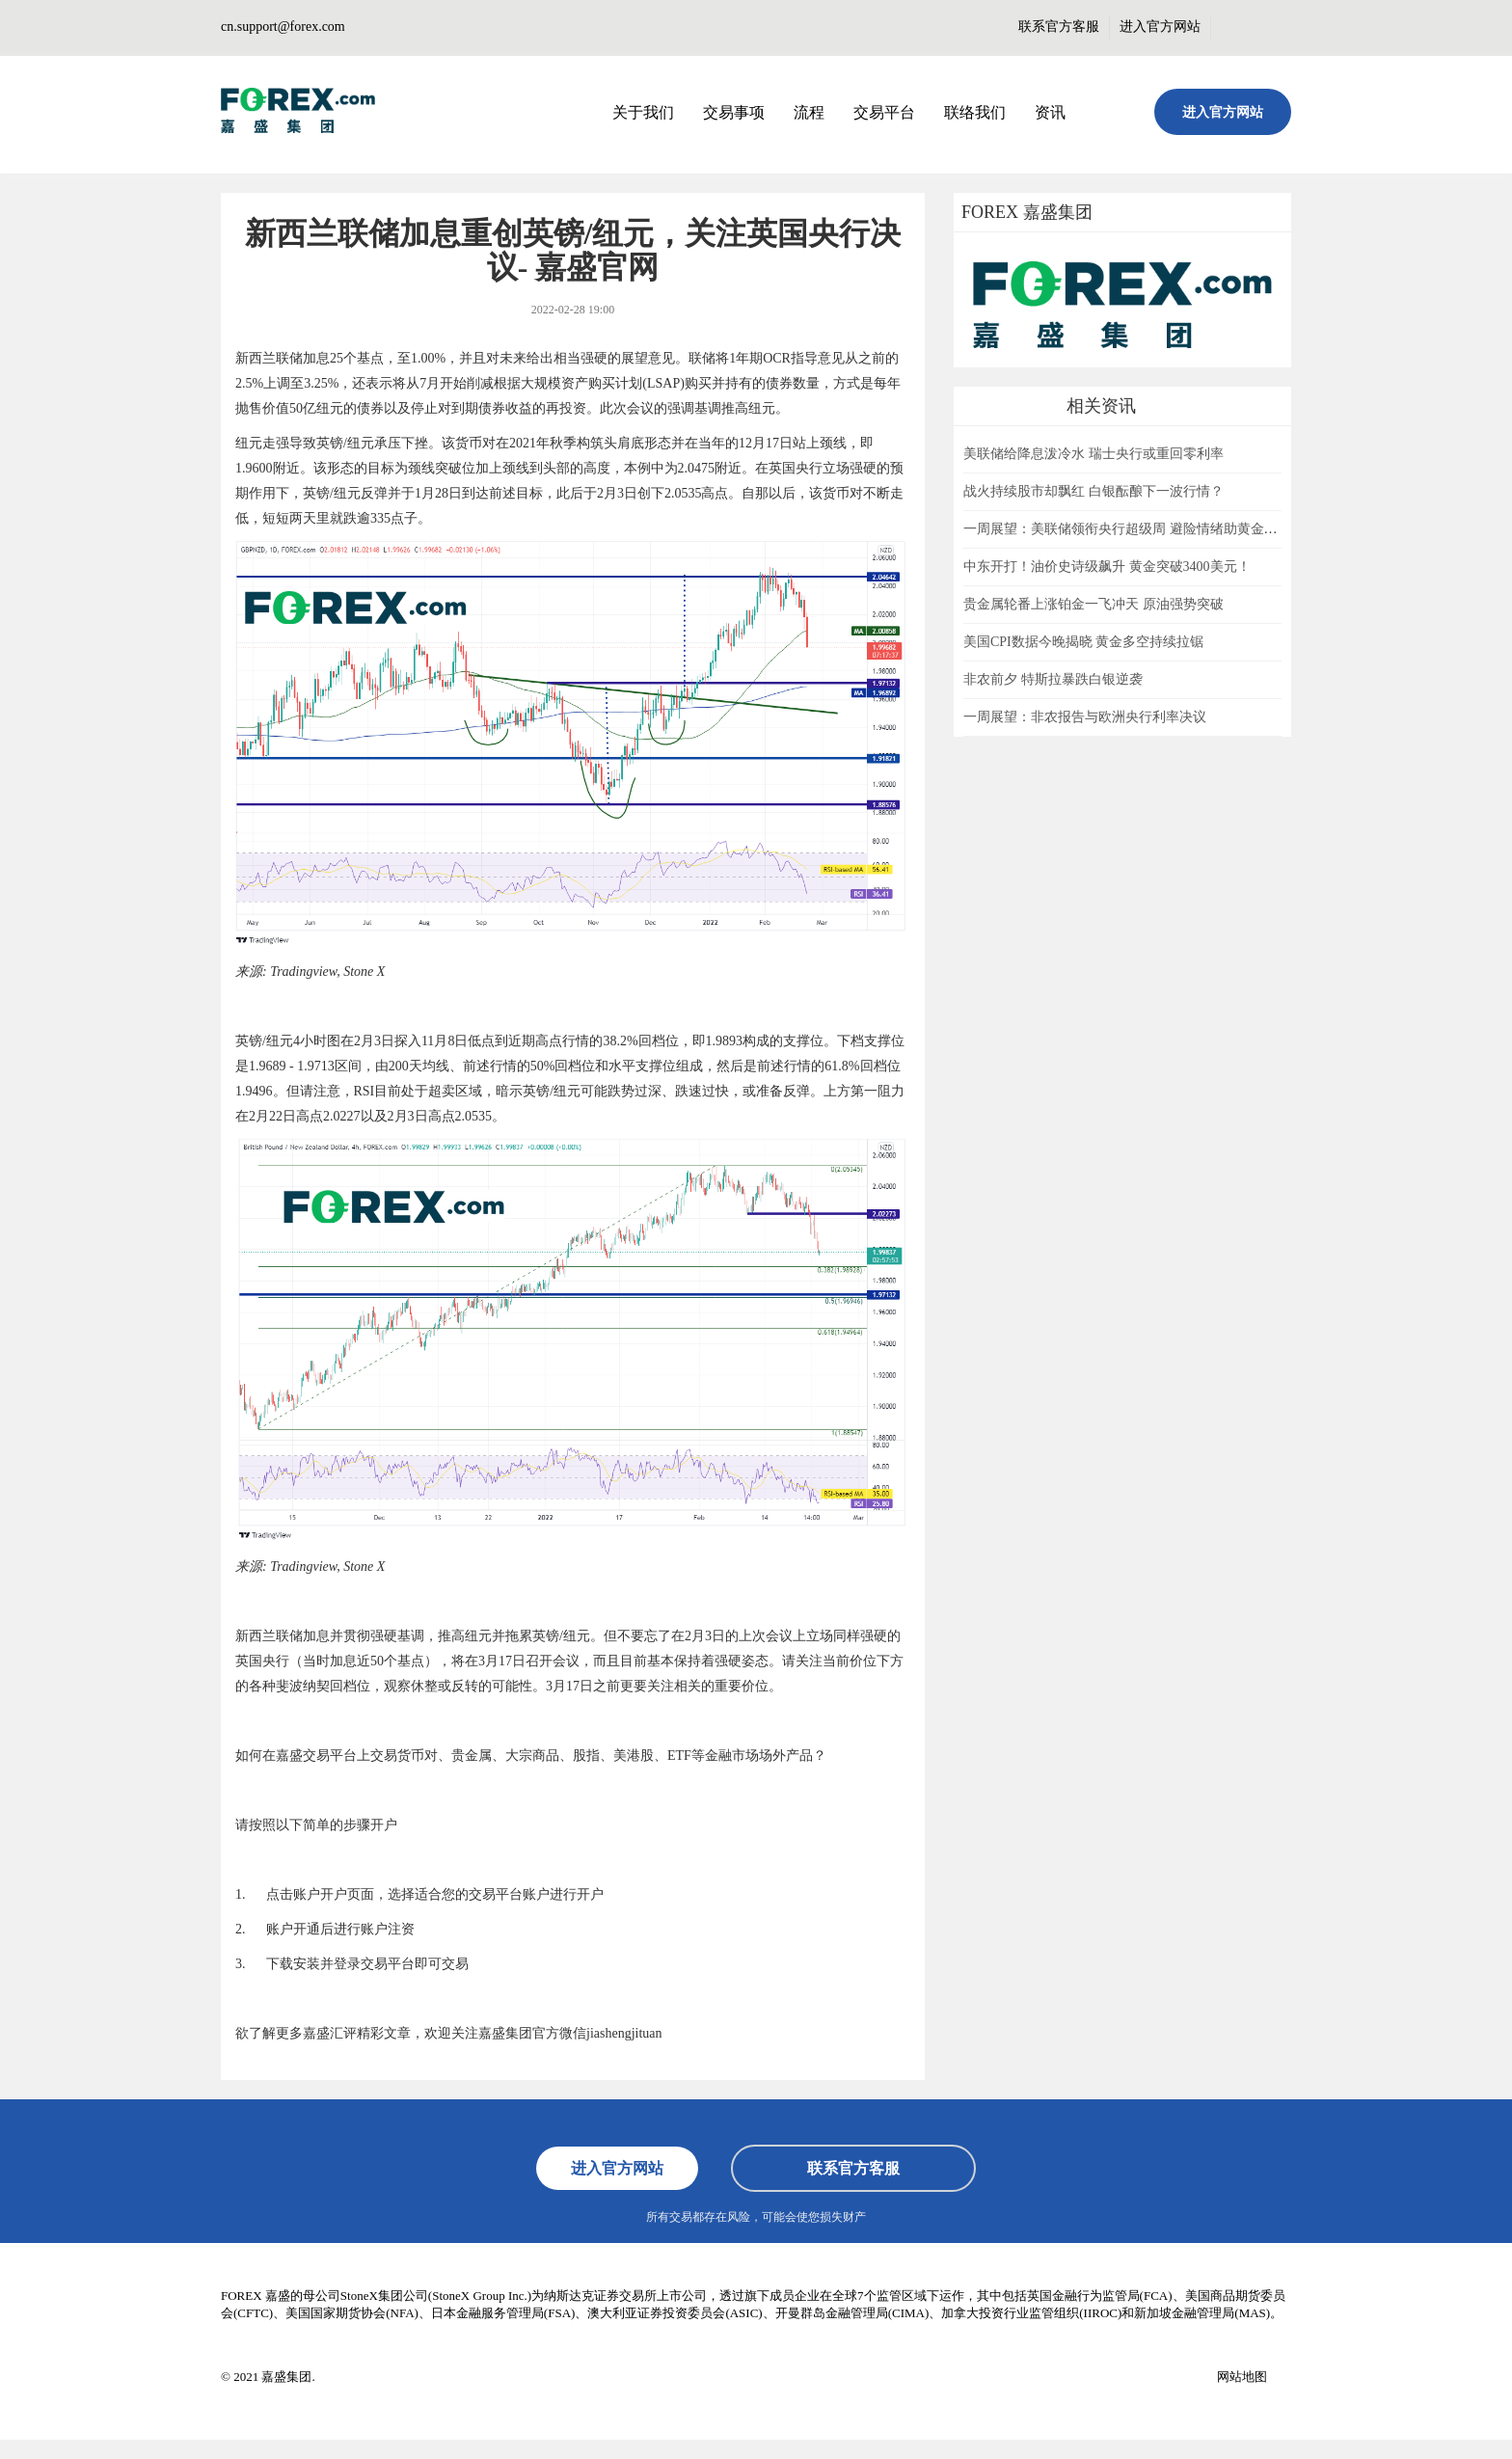 Image resolution: width=1512 pixels, height=2459 pixels. What do you see at coordinates (1084, 717) in the screenshot?
I see `一周展望：非农报告与欧洲央行利率决议` at bounding box center [1084, 717].